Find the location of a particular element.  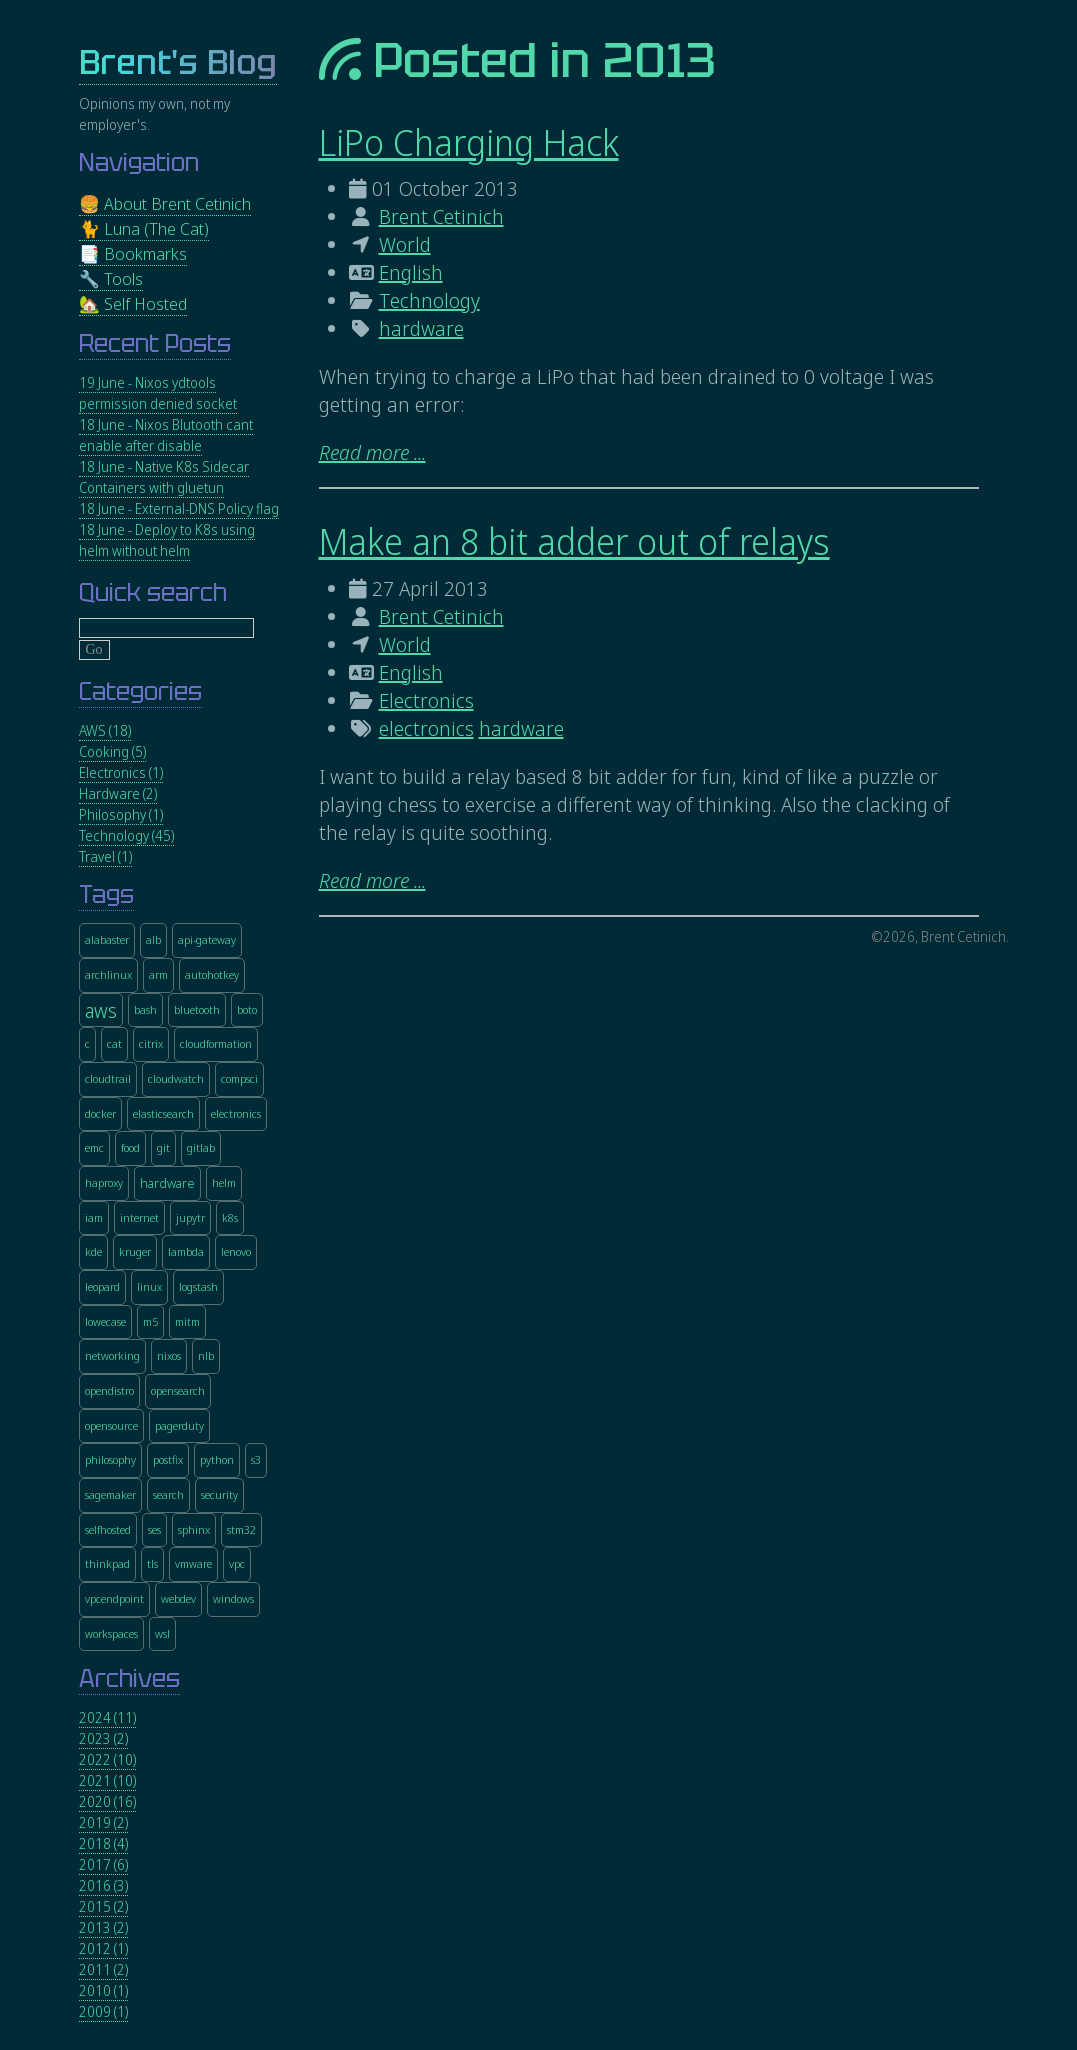

2017 (6) is located at coordinates (103, 1864).